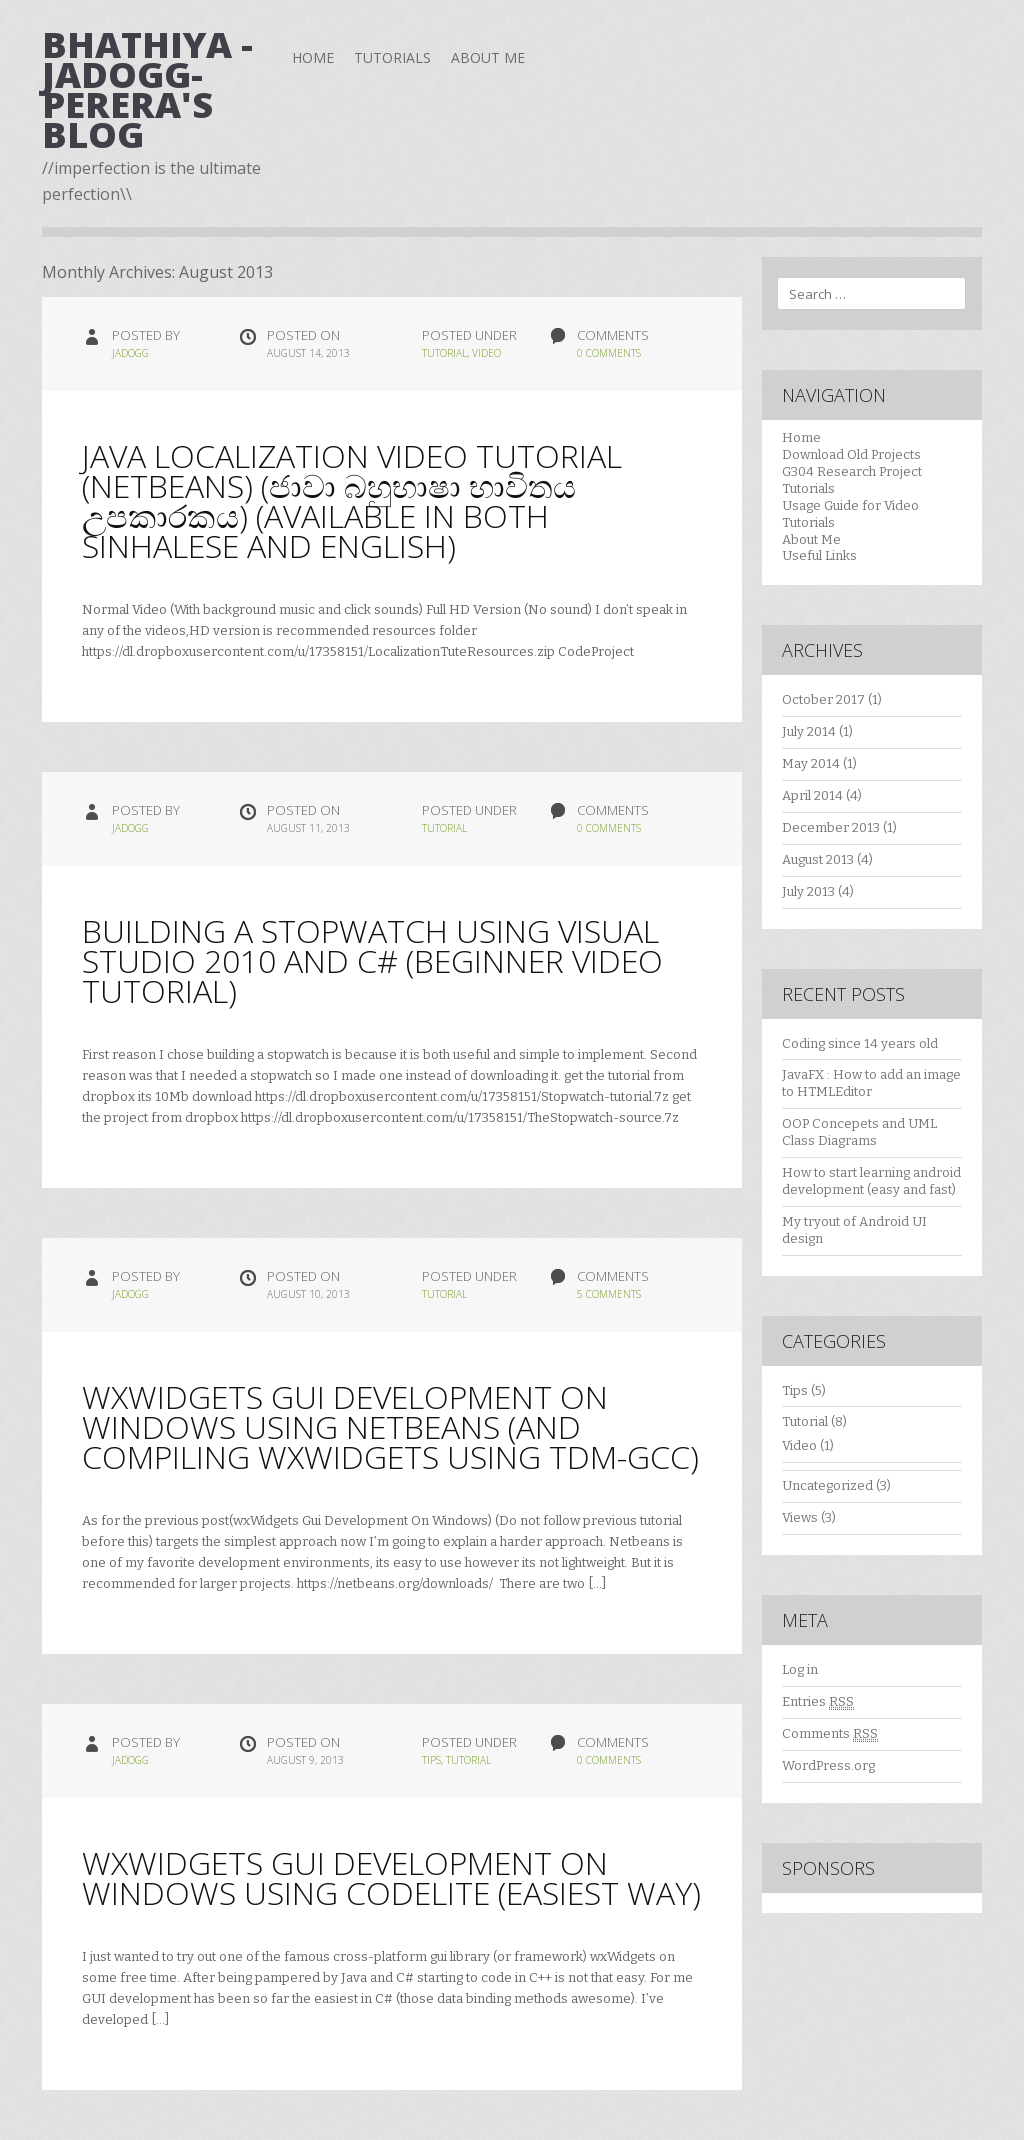  I want to click on wxWidgets Gui Development On Windows Using Netbeans (and compiling wxWidgets using TDM-GCC), so click(390, 1426).